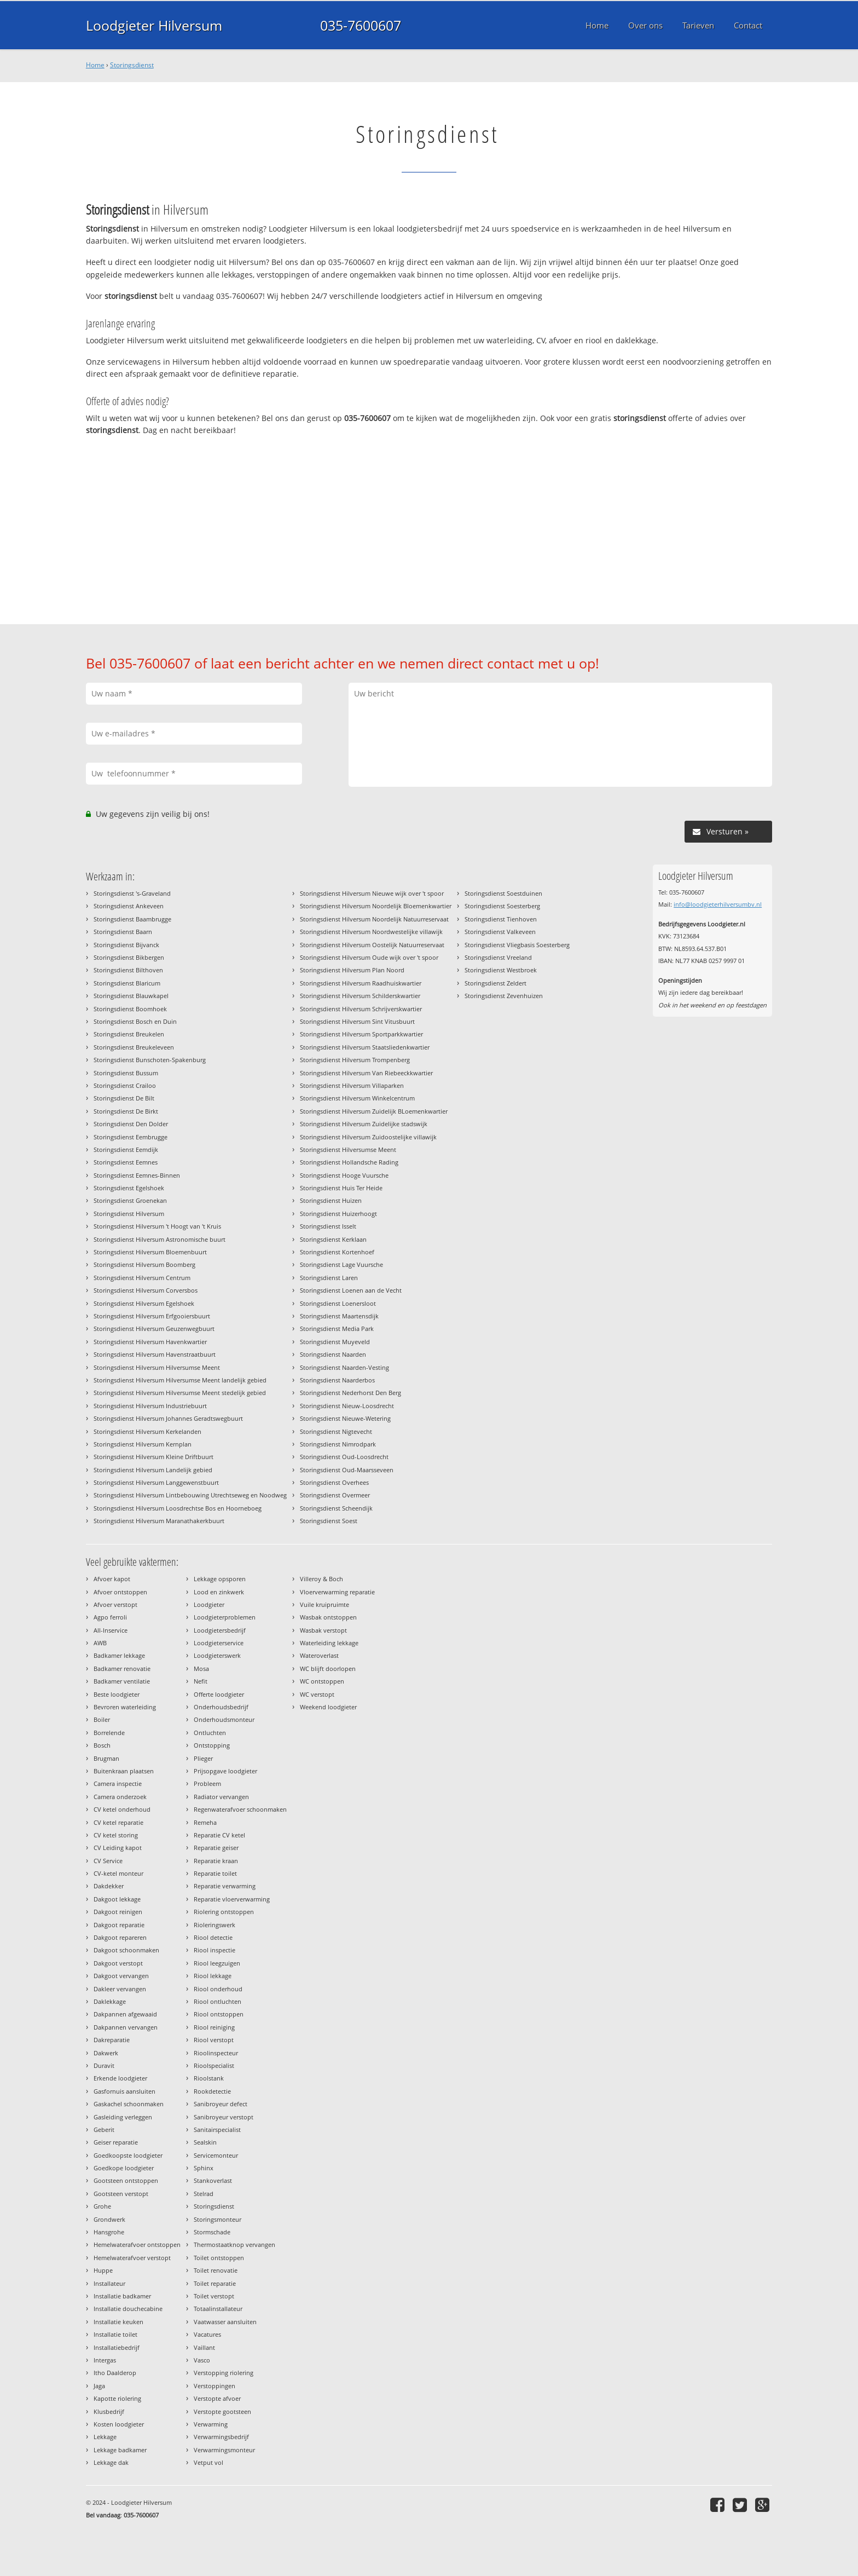 The image size is (858, 2576). Describe the element at coordinates (336, 1508) in the screenshot. I see `Storingsdienst Scheendijk` at that location.